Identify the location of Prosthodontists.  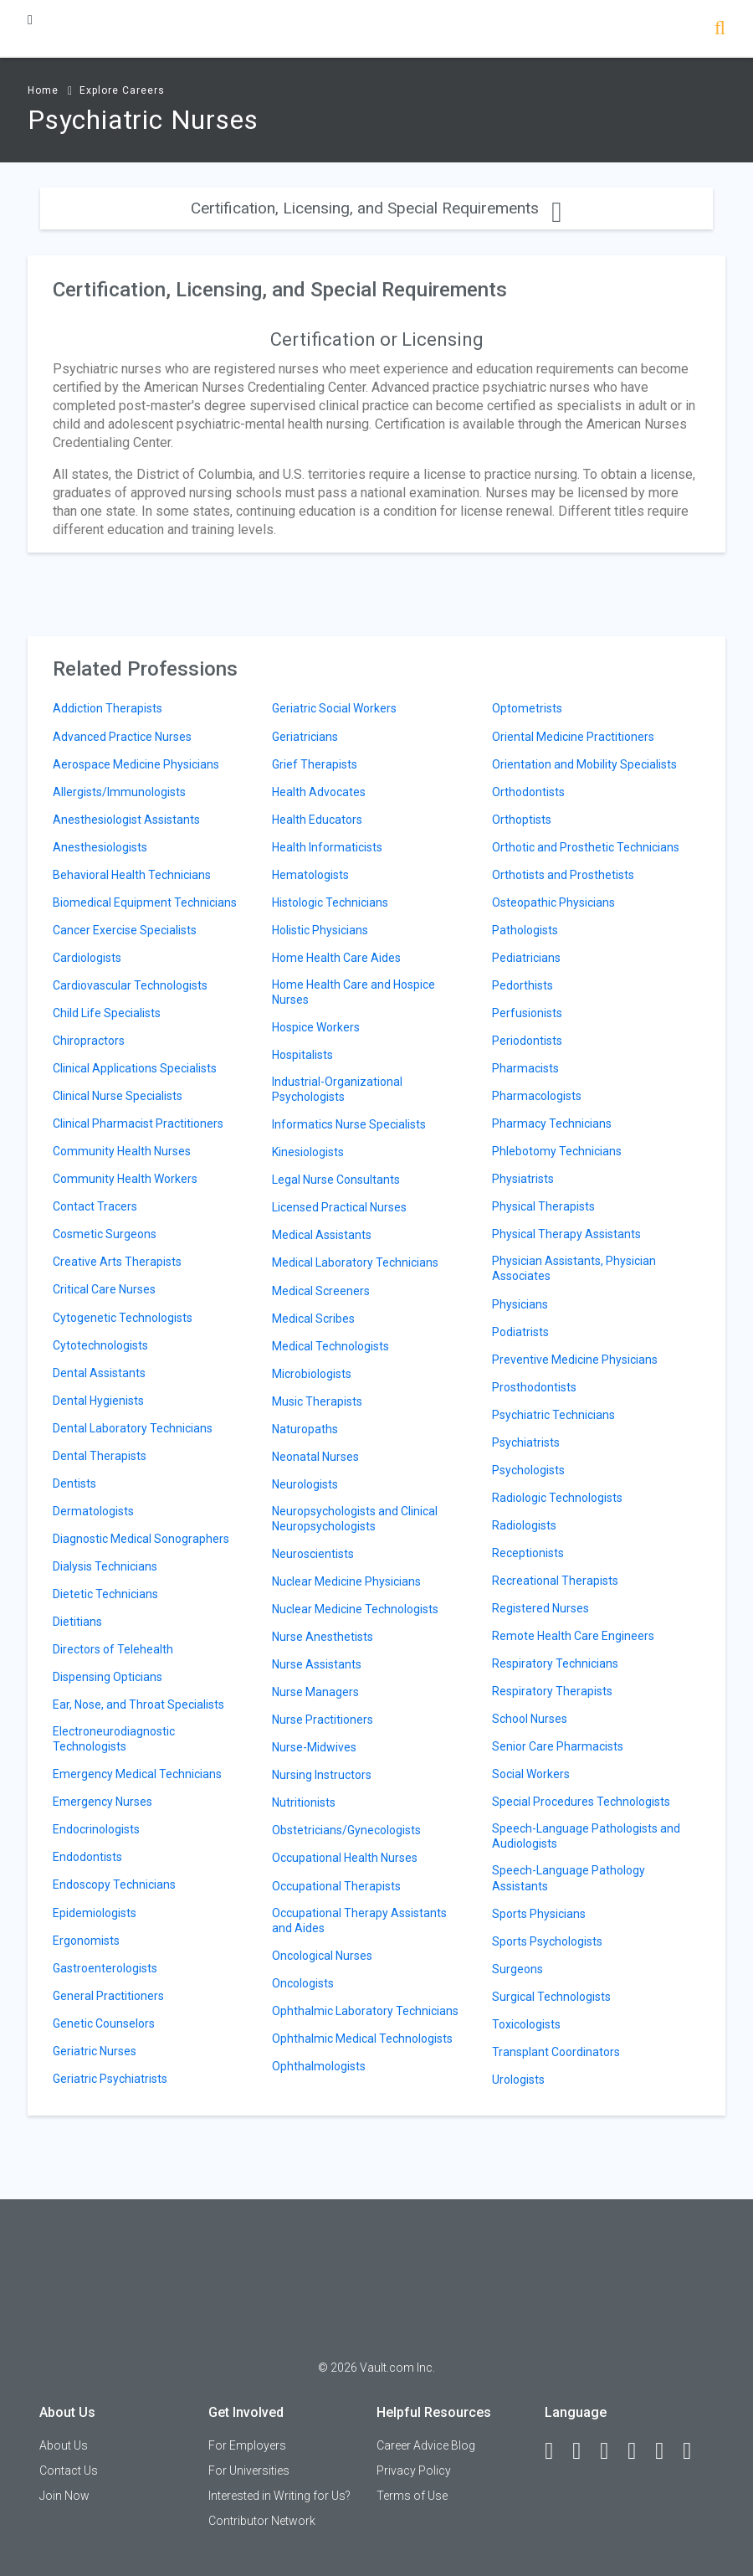
(534, 1387).